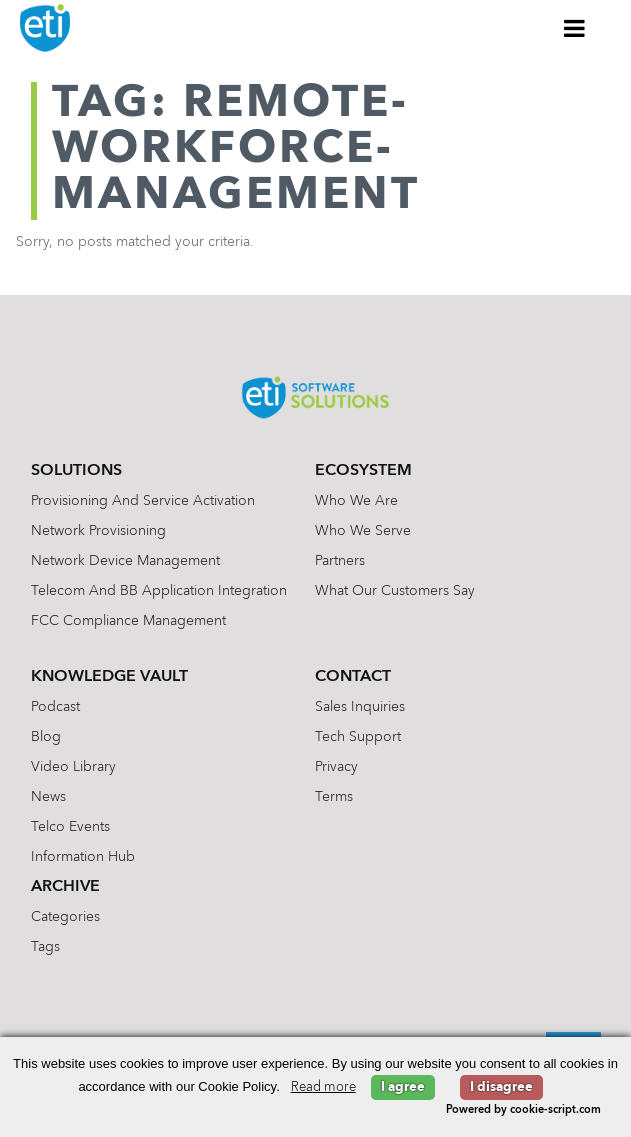  I want to click on FCC Compliance Management, so click(128, 621).